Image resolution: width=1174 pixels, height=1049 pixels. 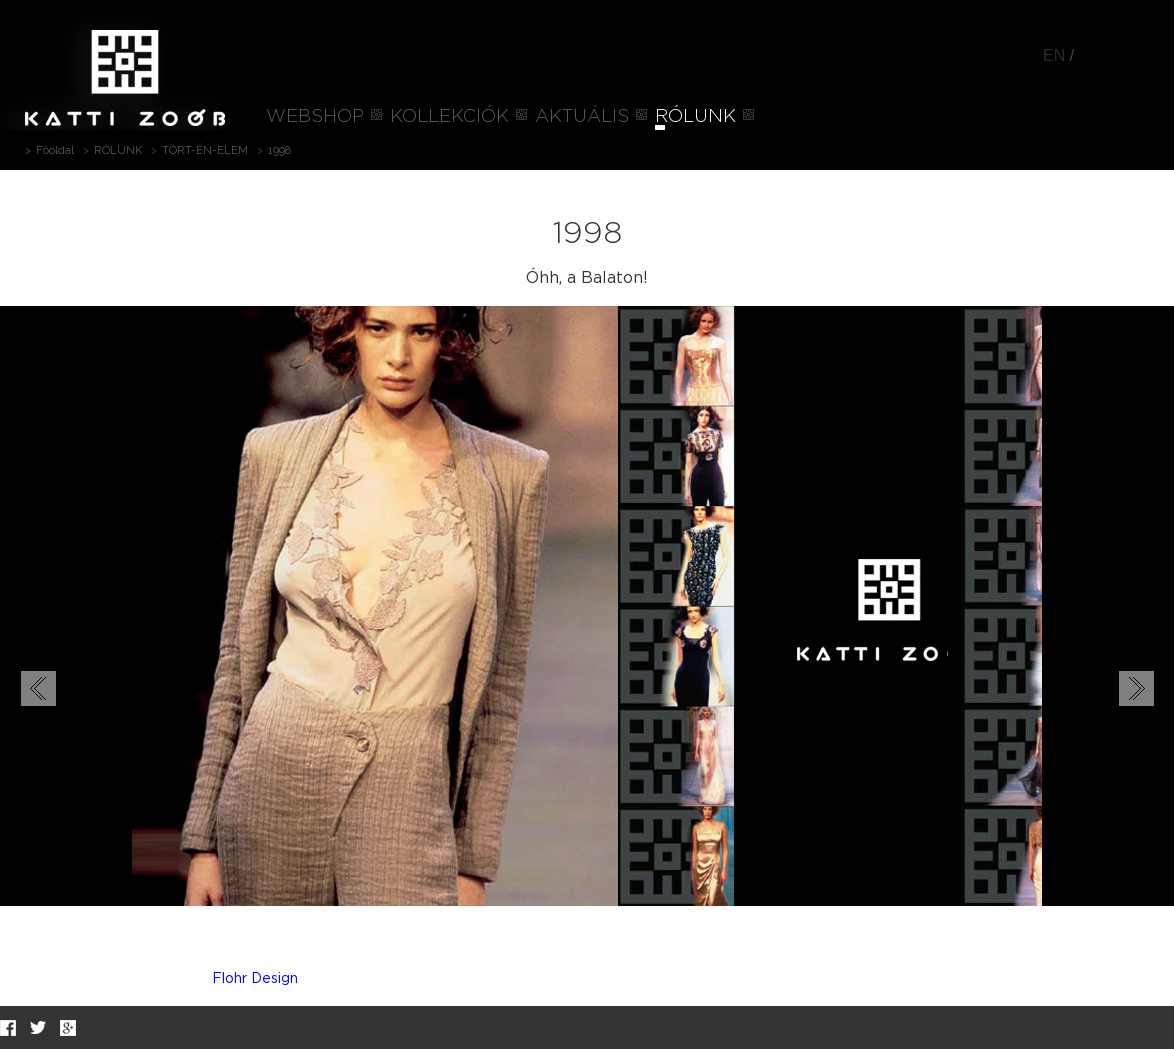 What do you see at coordinates (55, 150) in the screenshot?
I see `Főoldal` at bounding box center [55, 150].